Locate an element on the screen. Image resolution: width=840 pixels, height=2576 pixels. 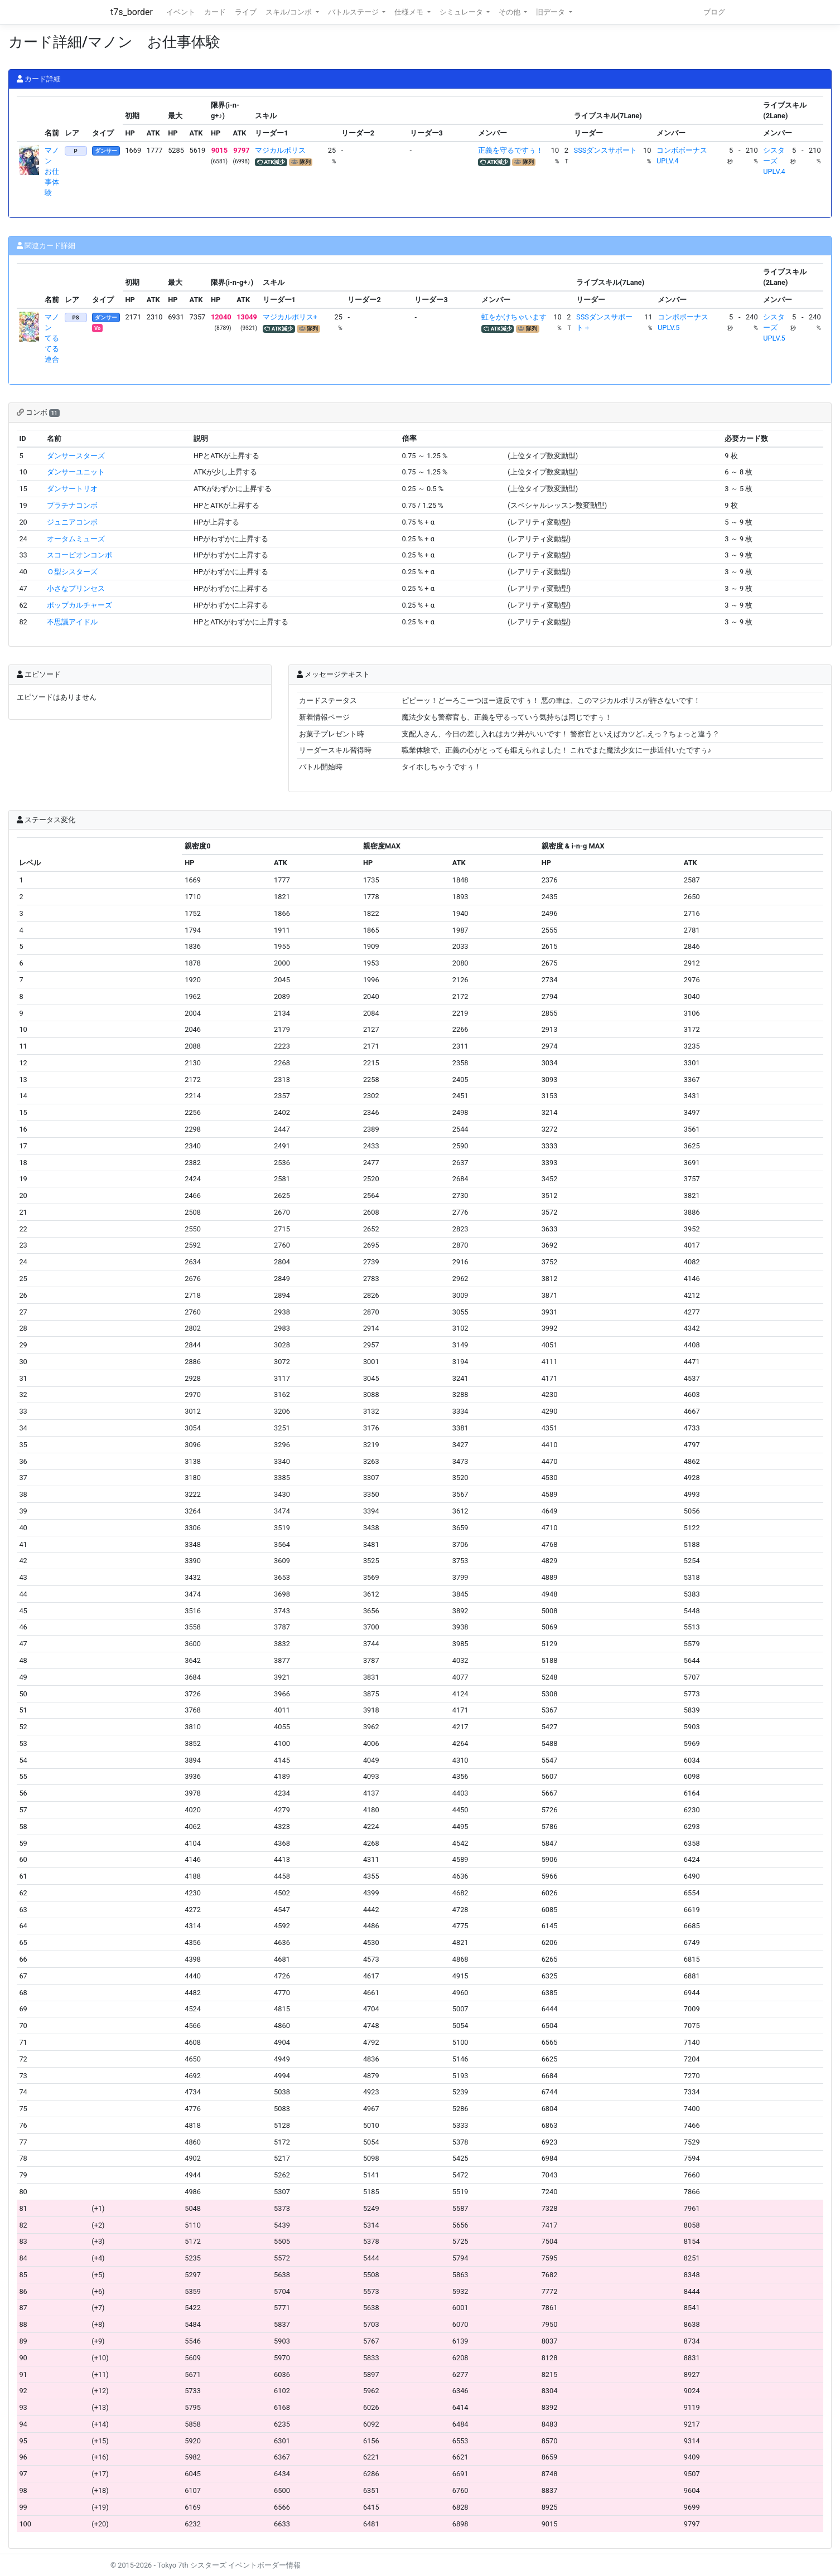
シスターズUPLV.5 is located at coordinates (774, 327).